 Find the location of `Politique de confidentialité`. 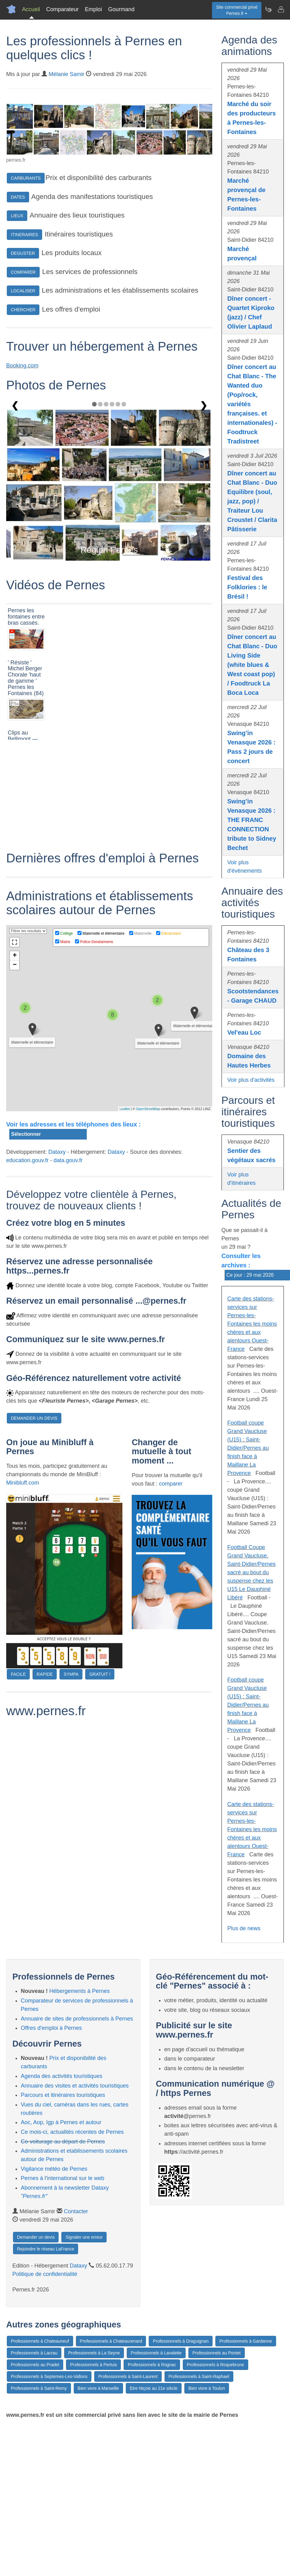

Politique de confidentialité is located at coordinates (44, 2274).